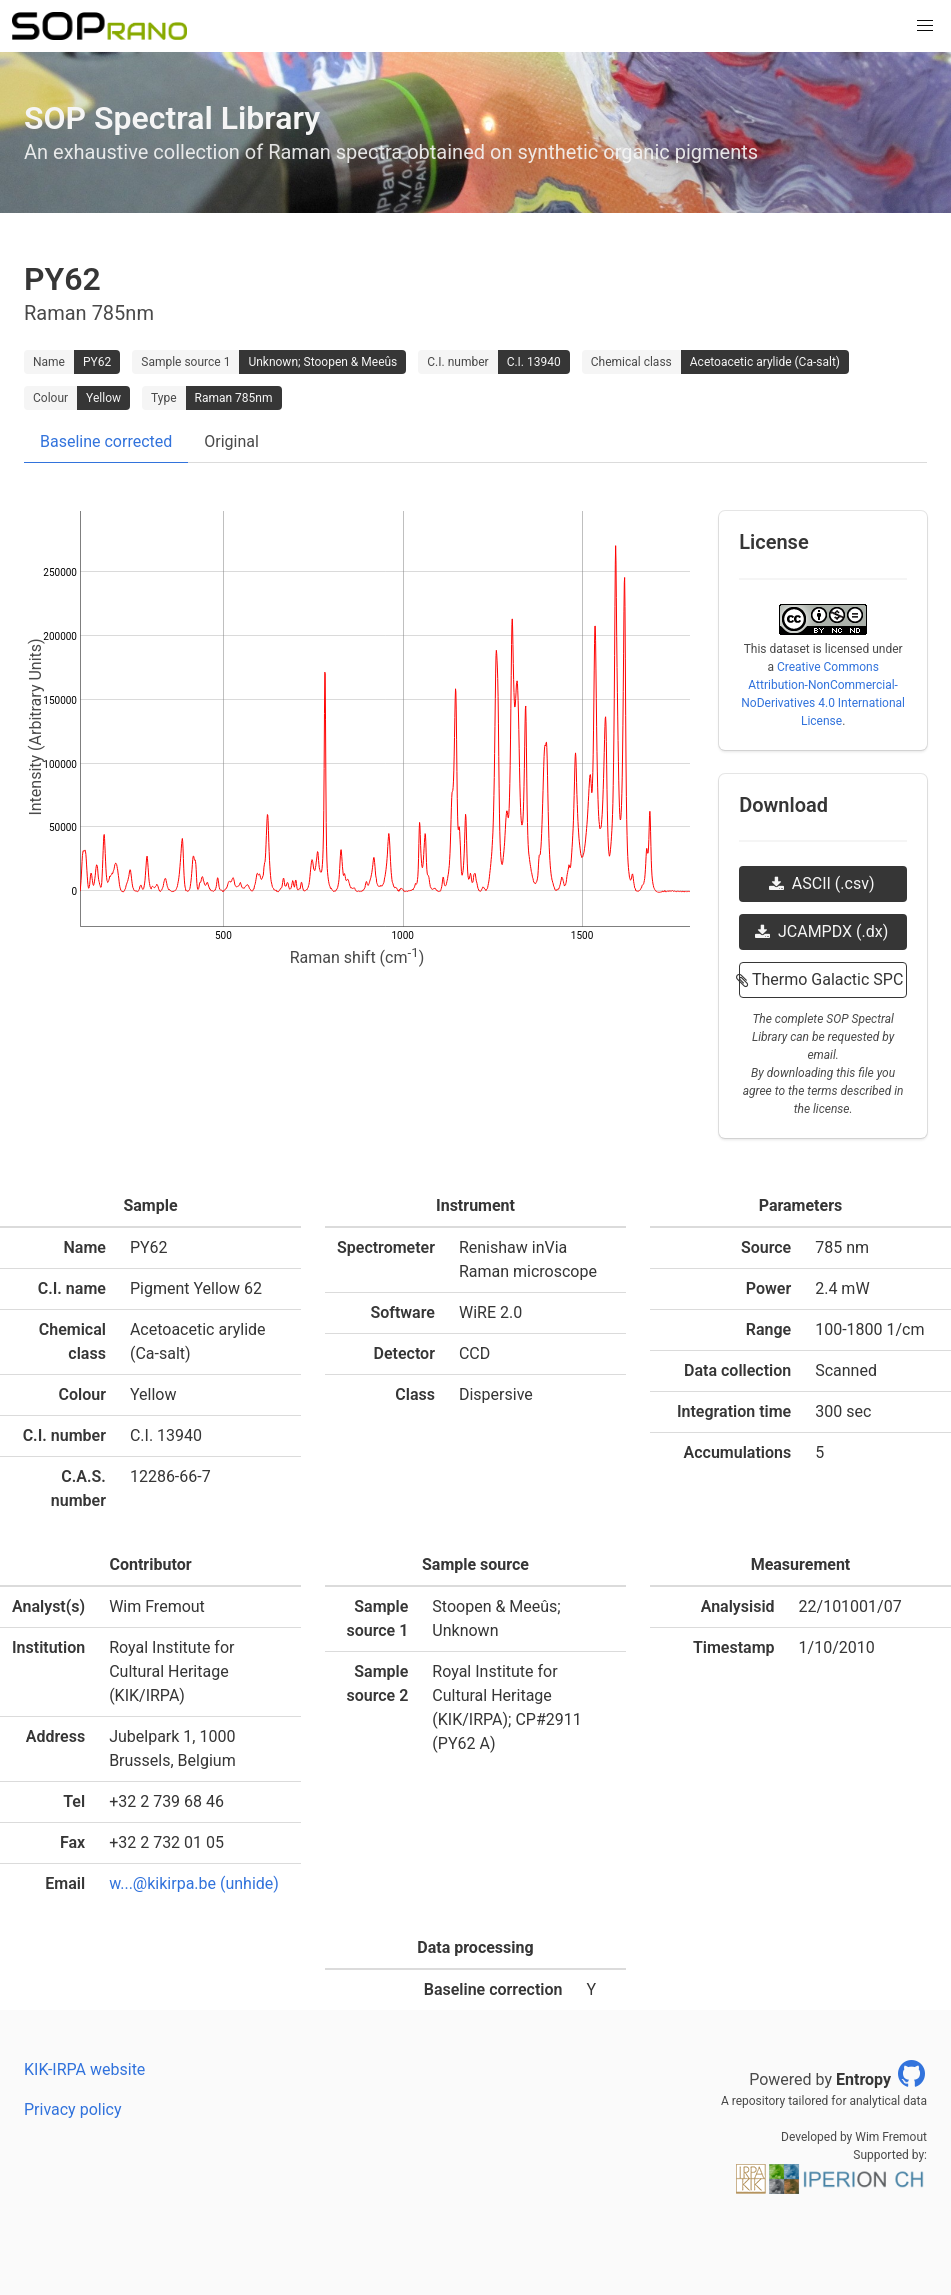 The height and width of the screenshot is (2295, 951). Describe the element at coordinates (231, 441) in the screenshot. I see `Original` at that location.